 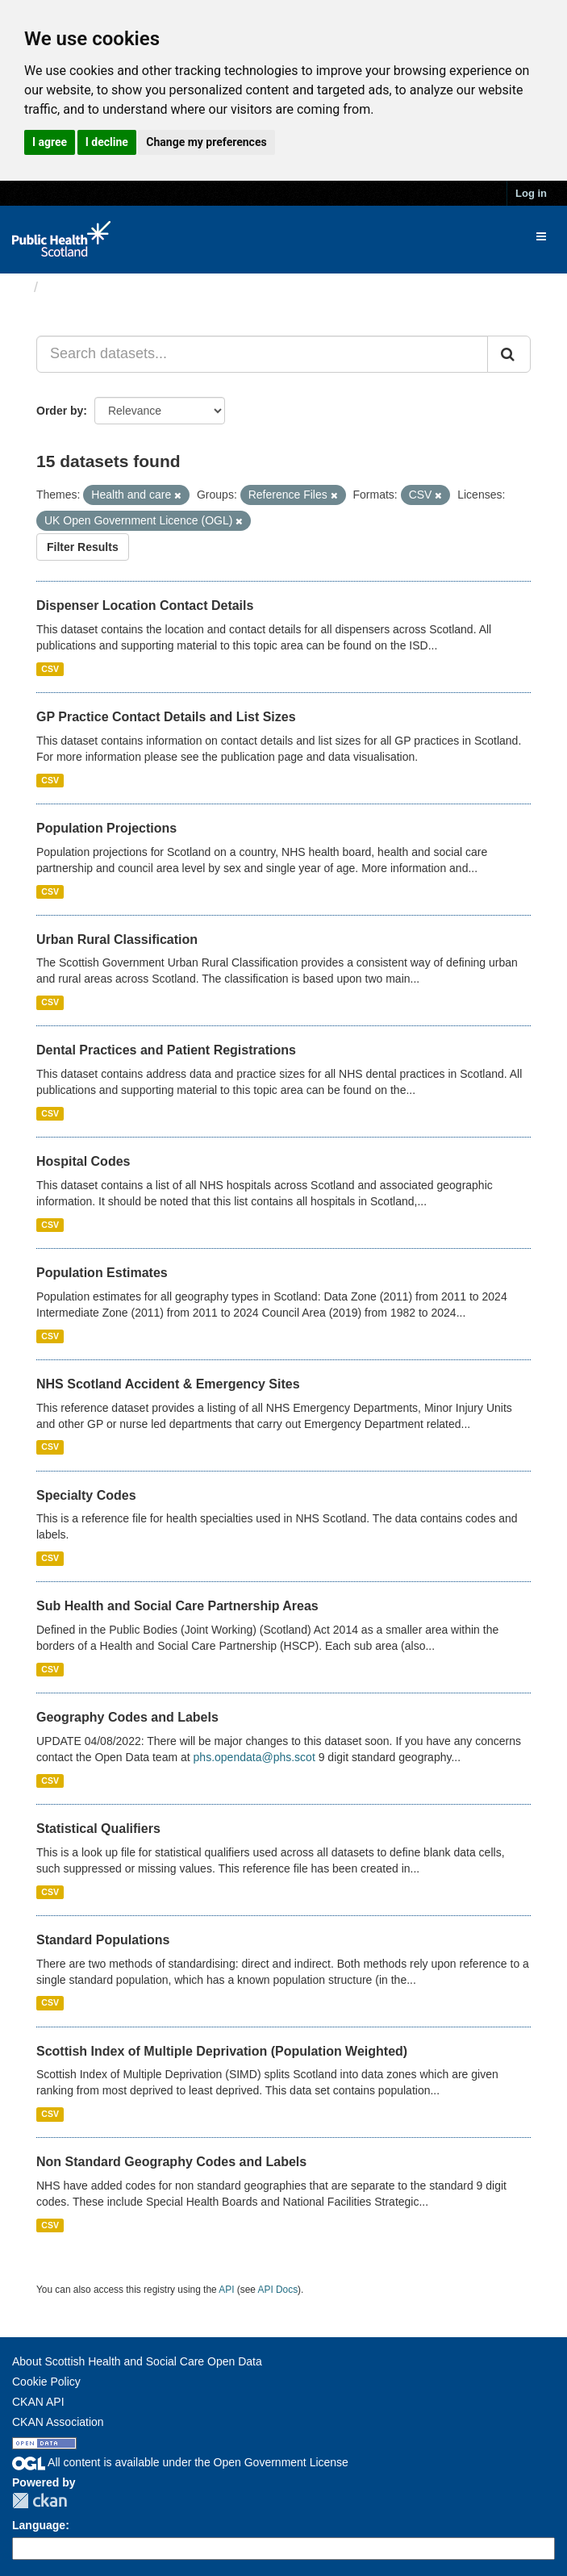 I want to click on Sub Health and Social Care Partnership Areas, so click(x=177, y=1606).